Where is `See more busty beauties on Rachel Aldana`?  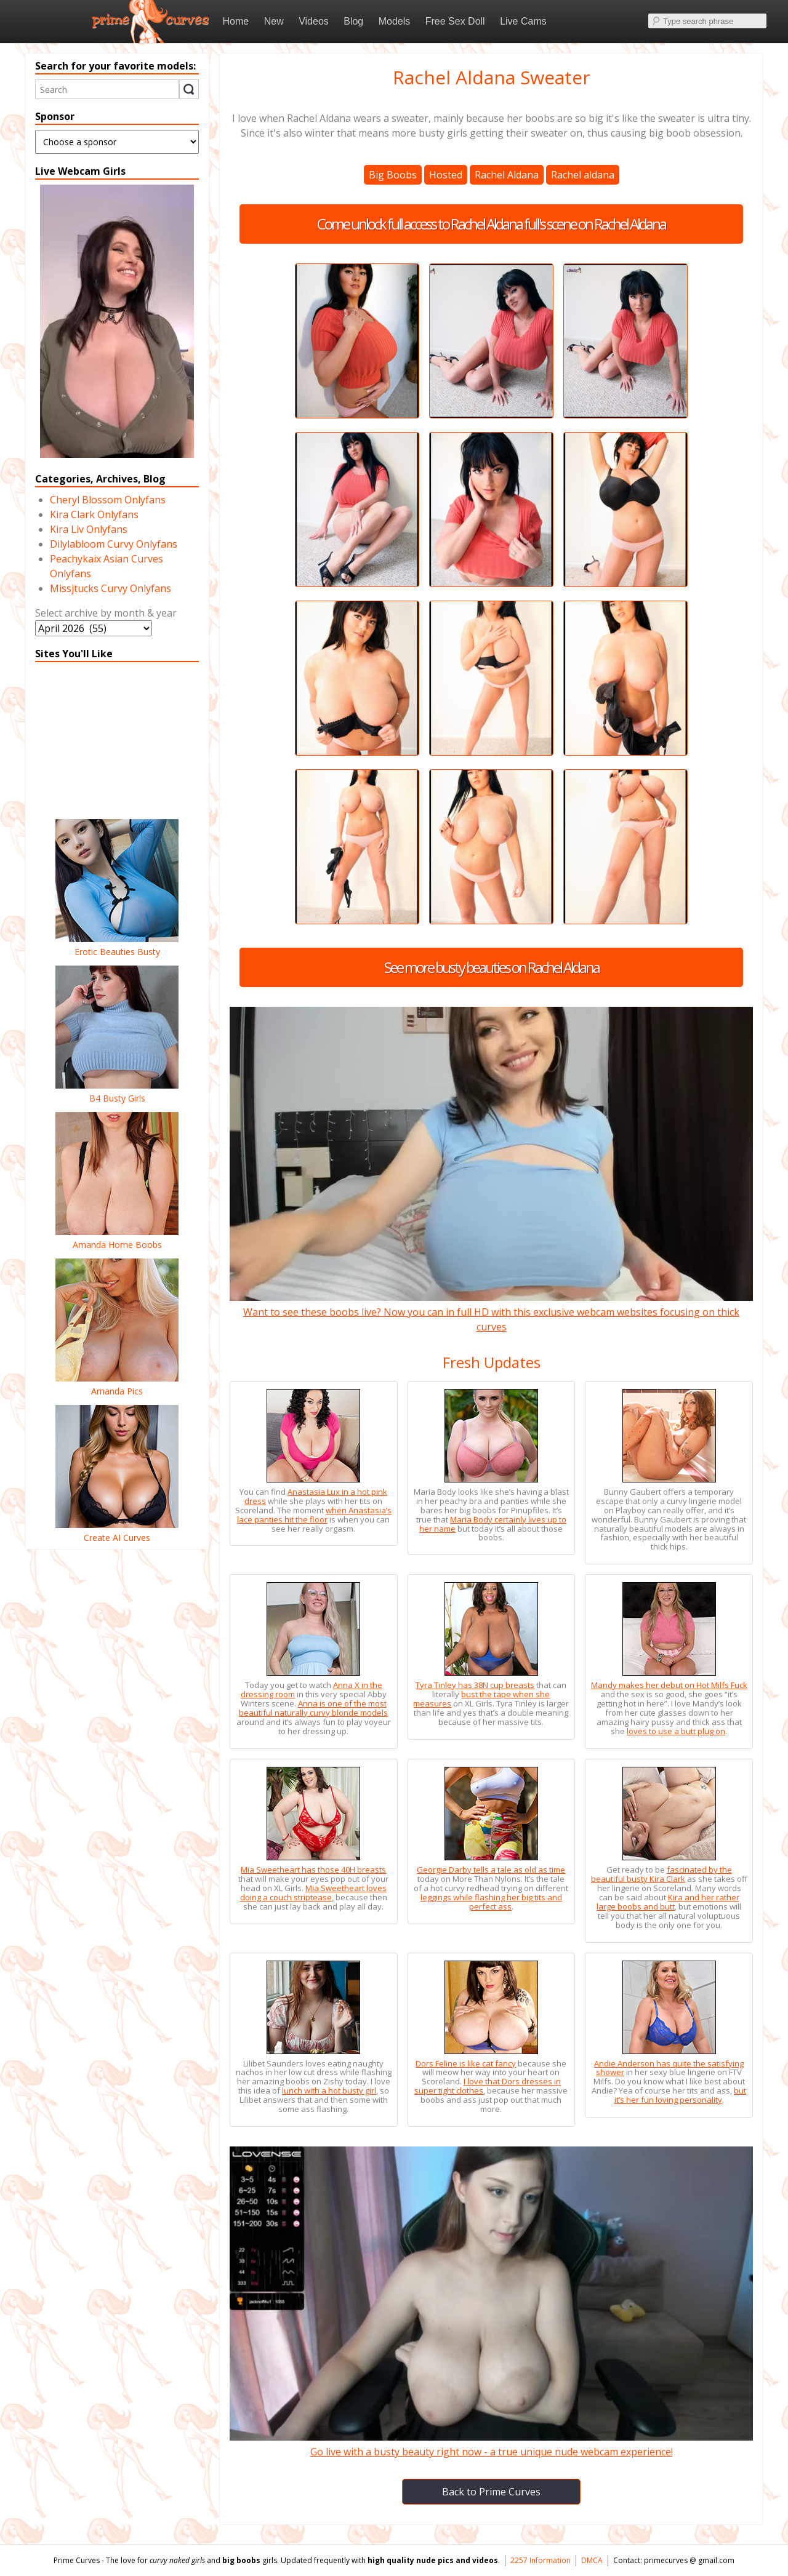 See more busty beauties on Rachel Aldana is located at coordinates (491, 967).